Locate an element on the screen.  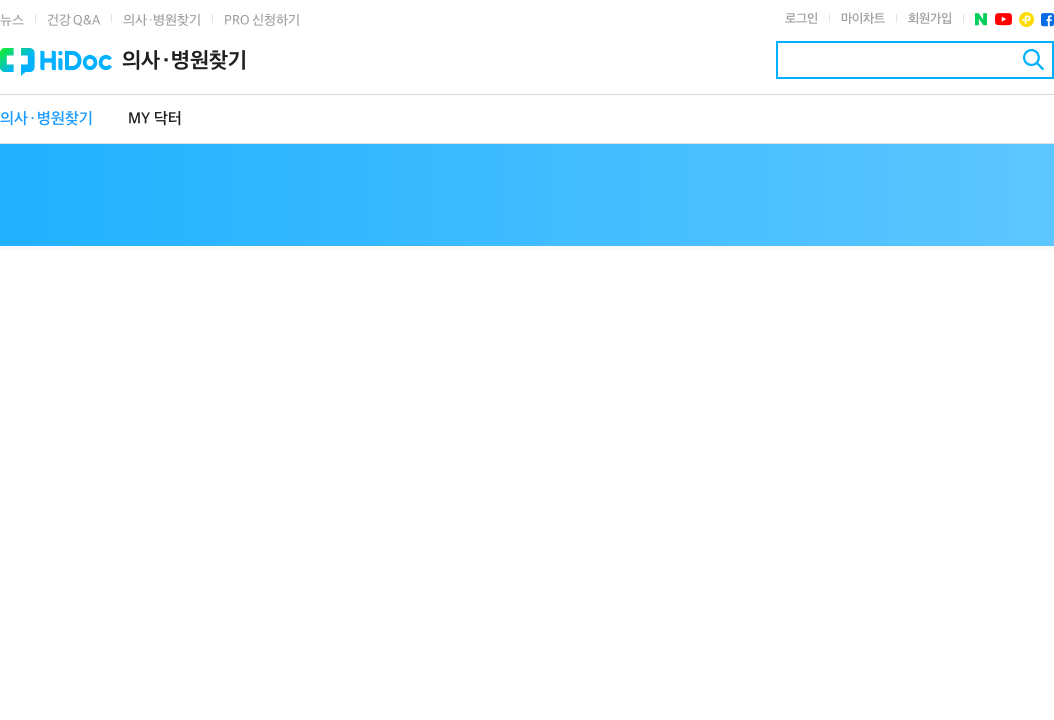
의사·병원찾기 is located at coordinates (162, 20).